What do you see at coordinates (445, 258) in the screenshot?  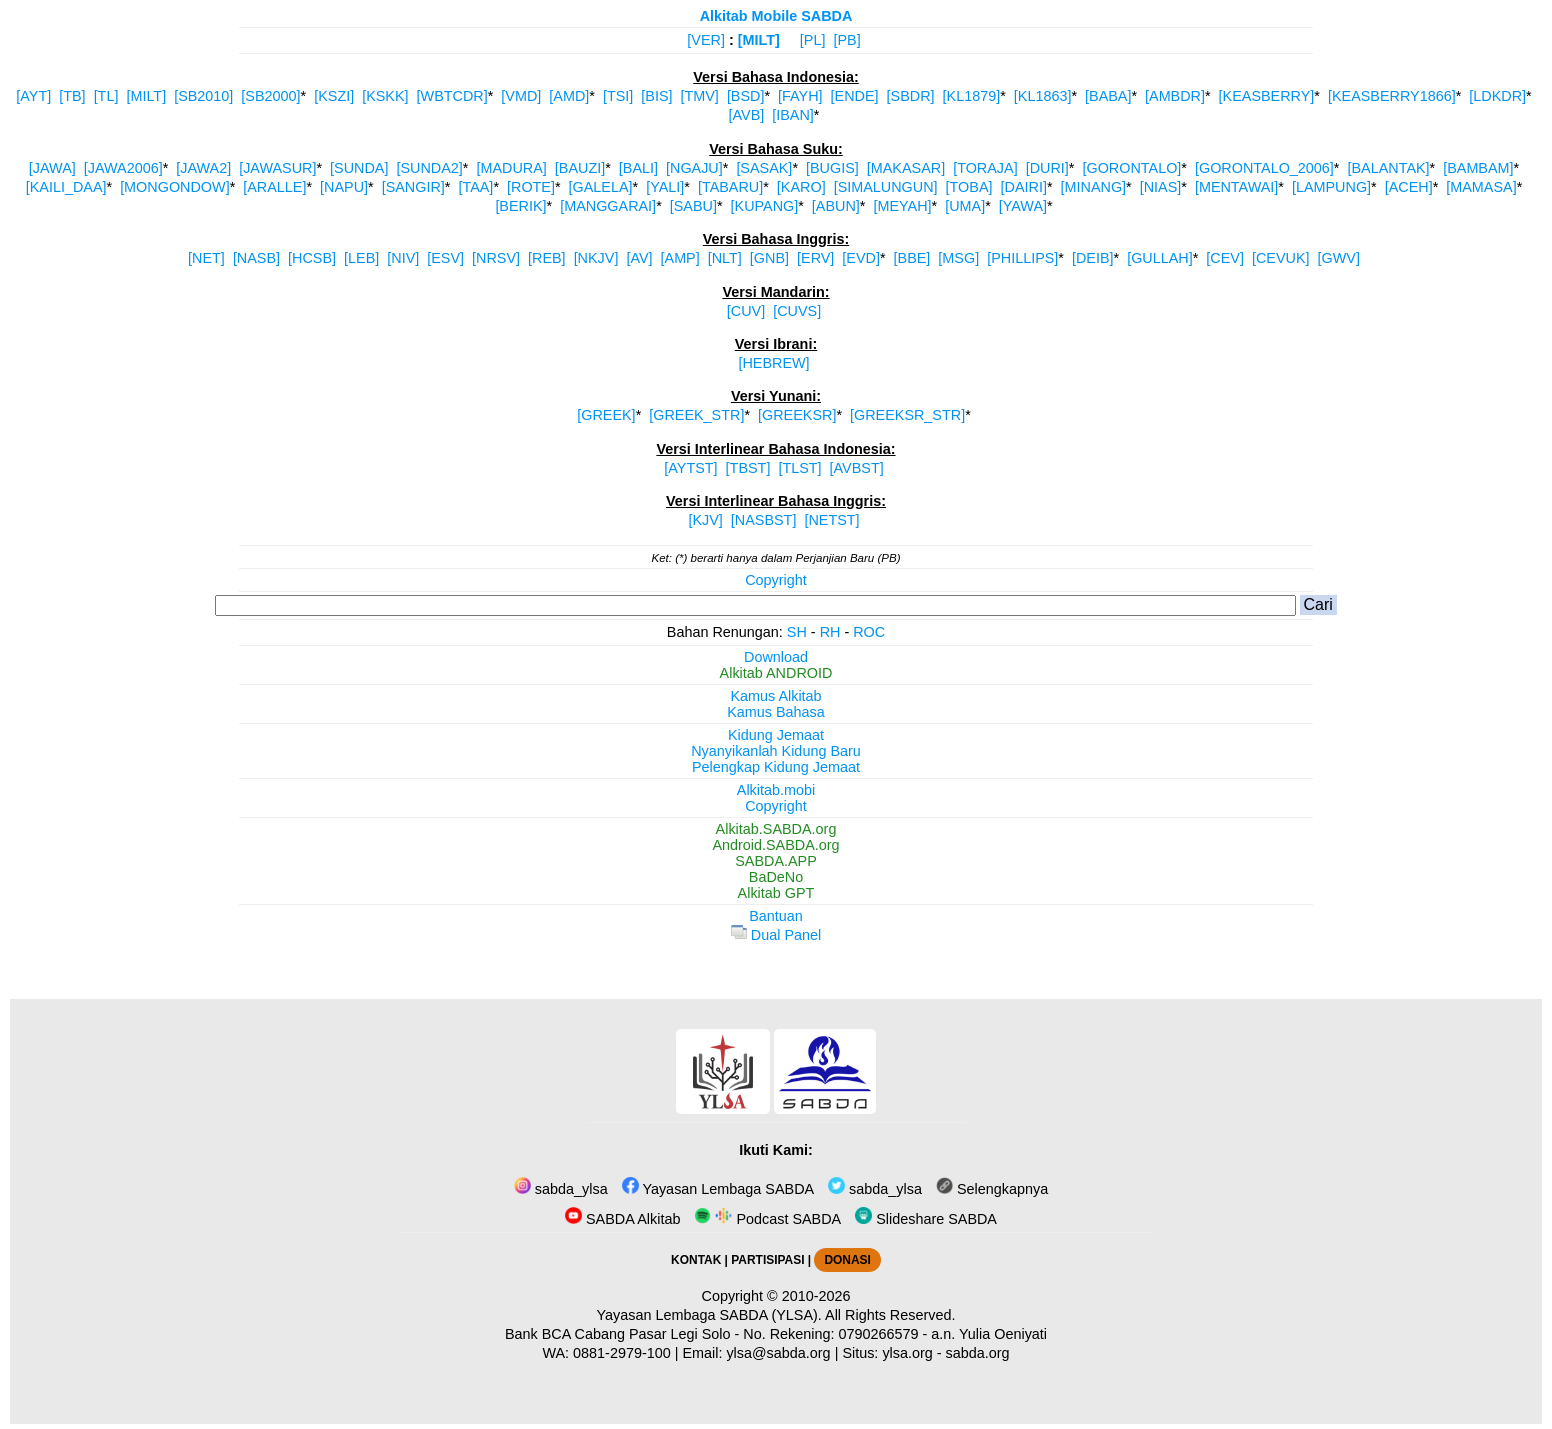 I see `[ESV]` at bounding box center [445, 258].